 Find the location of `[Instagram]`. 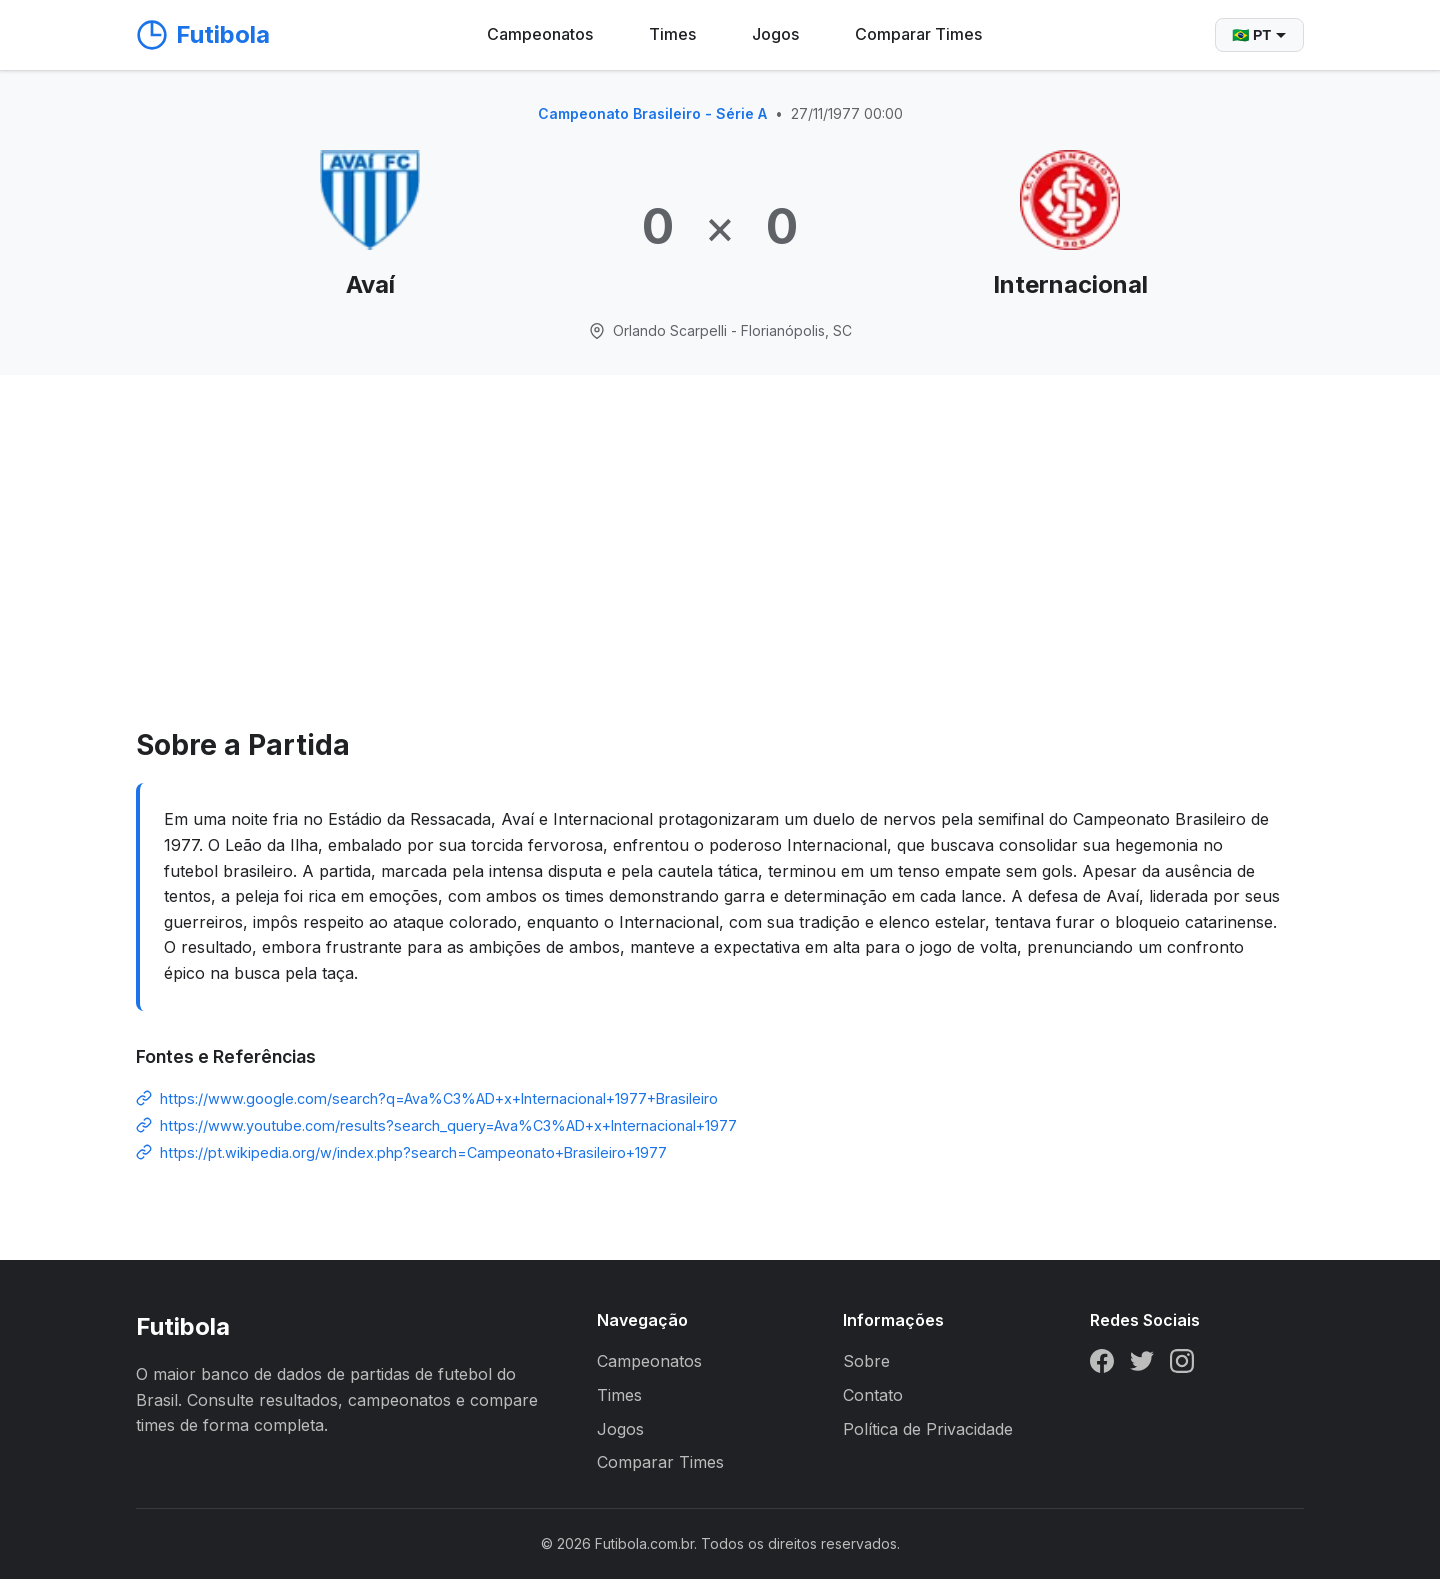

[Instagram] is located at coordinates (1182, 1365).